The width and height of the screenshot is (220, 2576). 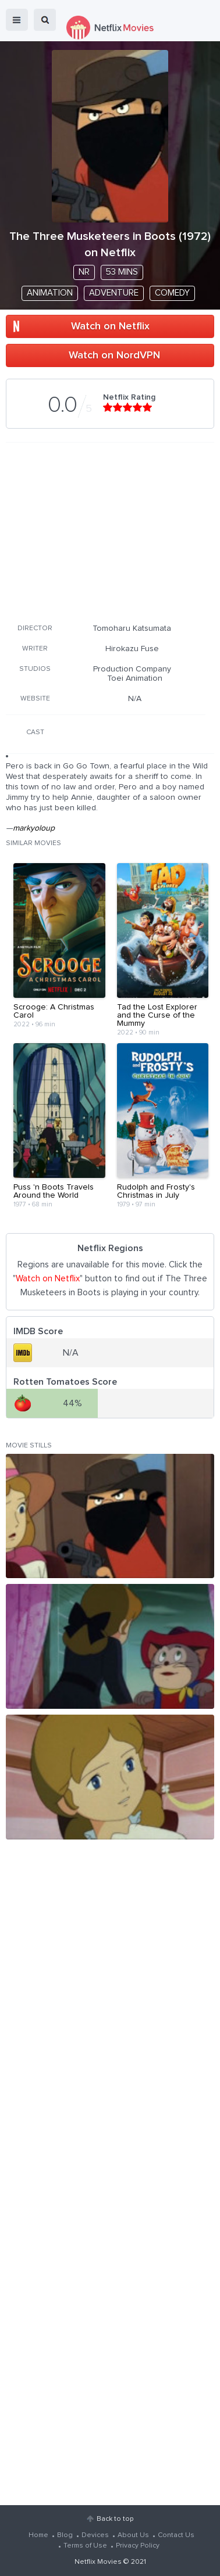 I want to click on N/A, so click(x=134, y=699).